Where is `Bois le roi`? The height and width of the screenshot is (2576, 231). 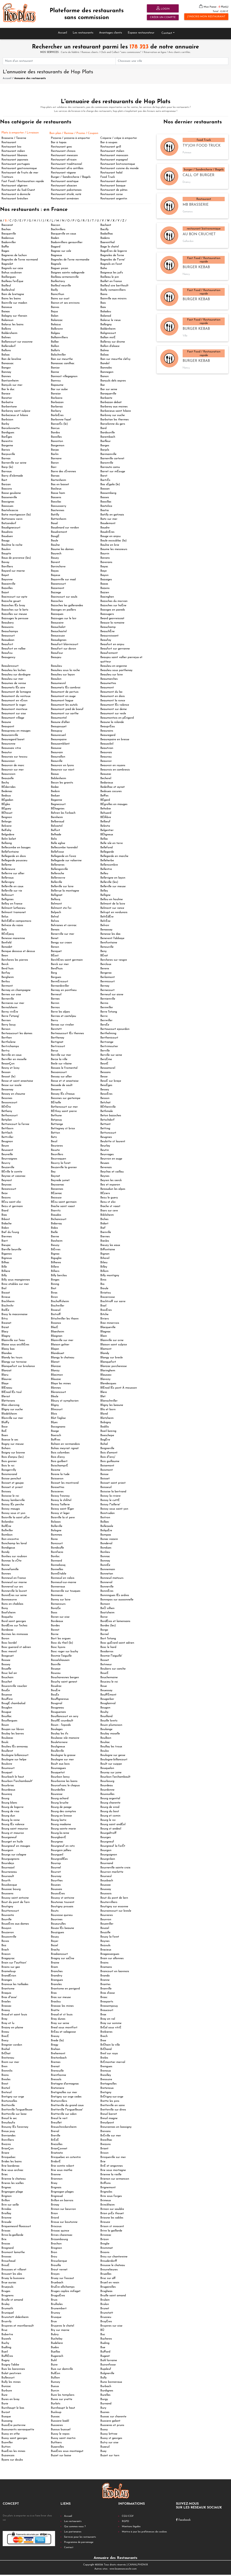 Bois le roi is located at coordinates (7, 1462).